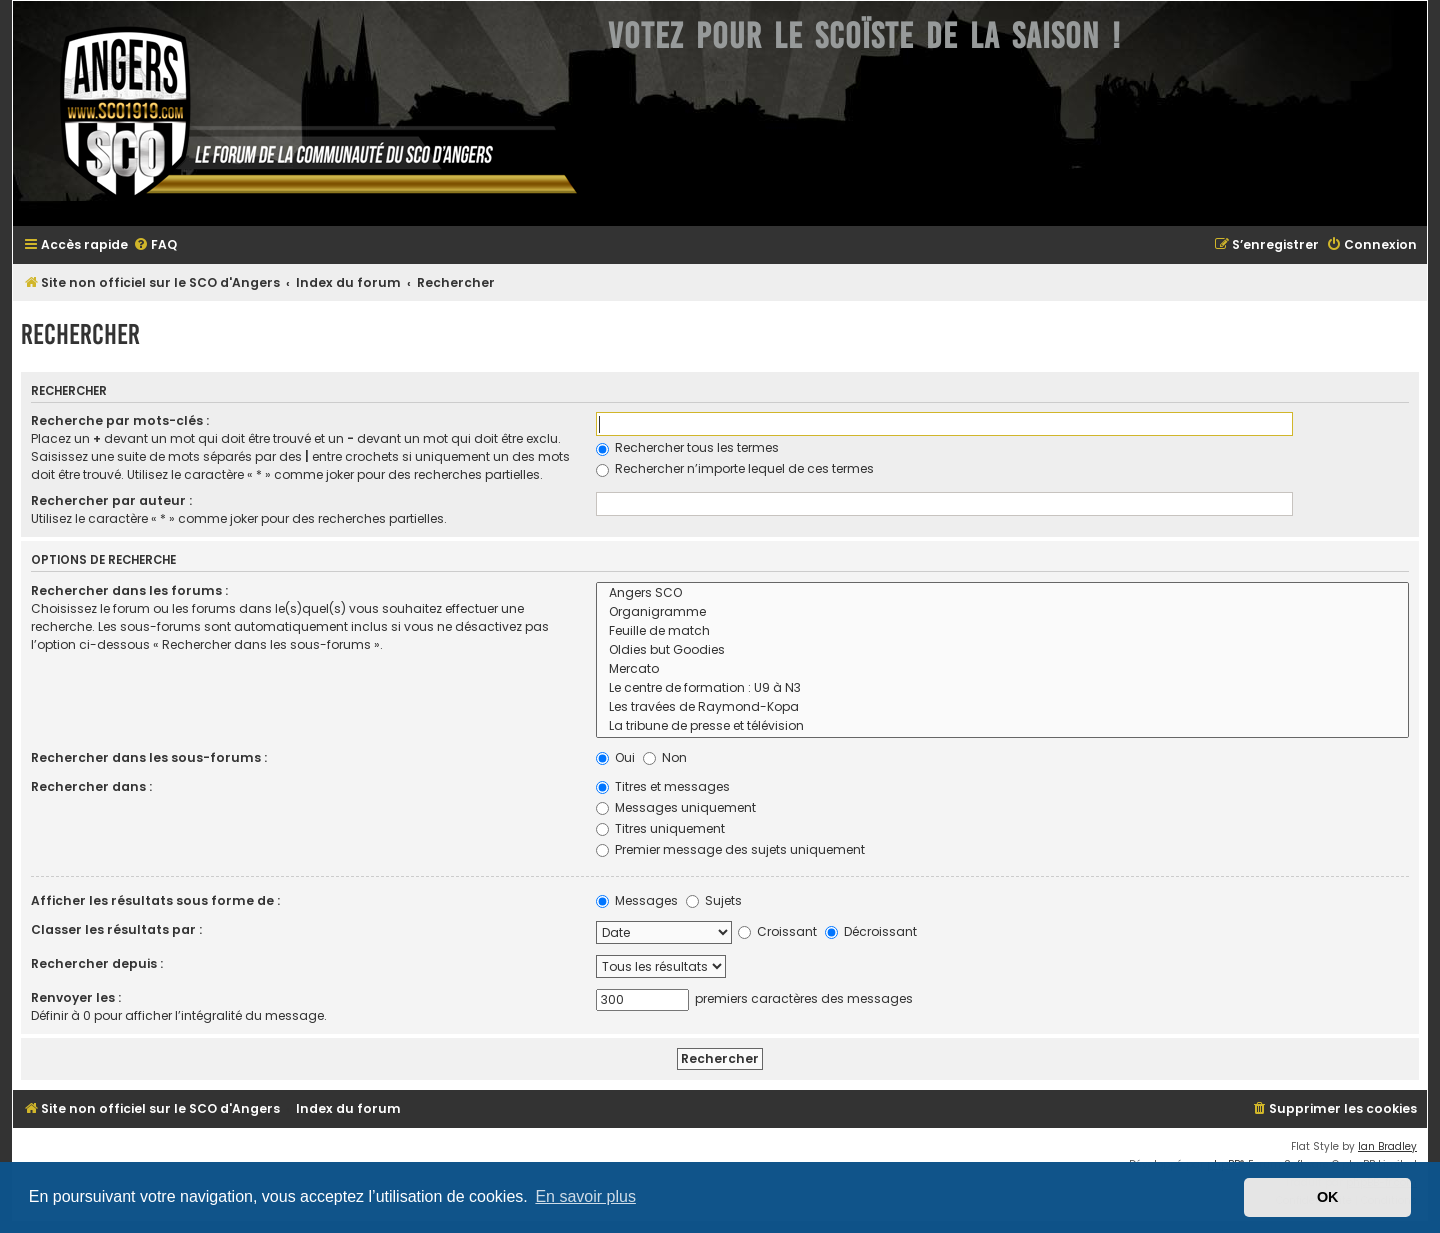  Describe the element at coordinates (116, 929) in the screenshot. I see `Classer les résultats par :` at that location.